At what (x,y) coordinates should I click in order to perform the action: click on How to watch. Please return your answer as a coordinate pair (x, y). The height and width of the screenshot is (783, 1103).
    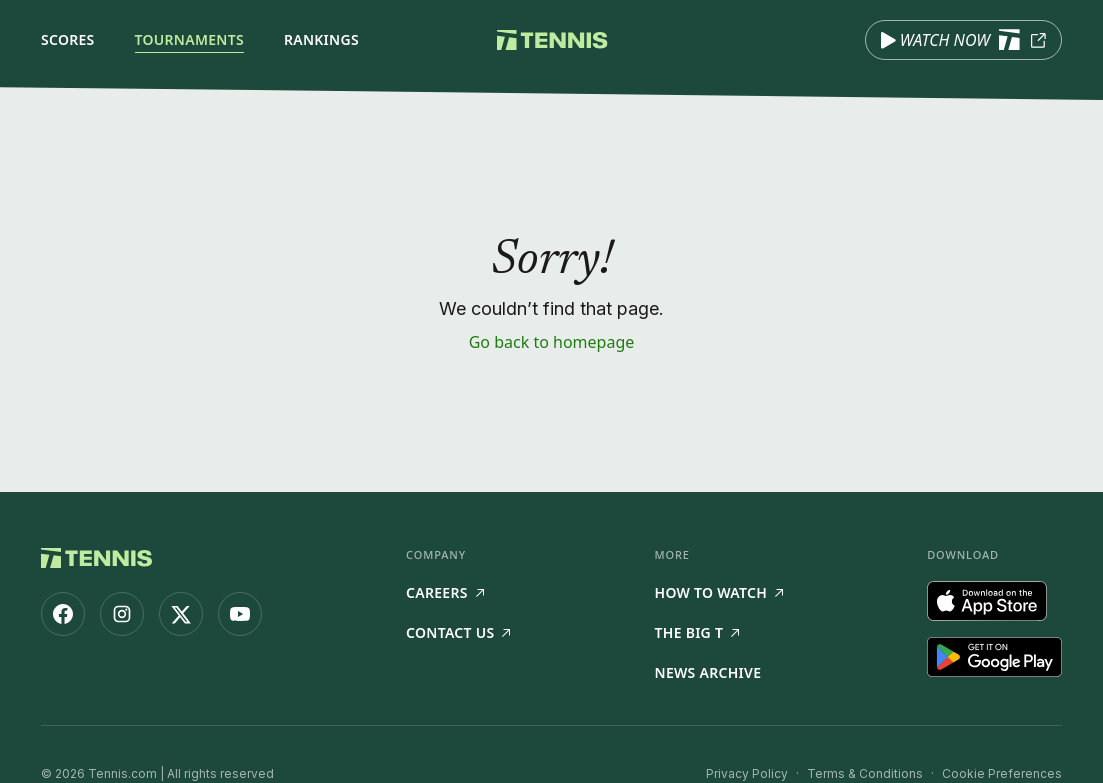
    Looking at the image, I should click on (719, 592).